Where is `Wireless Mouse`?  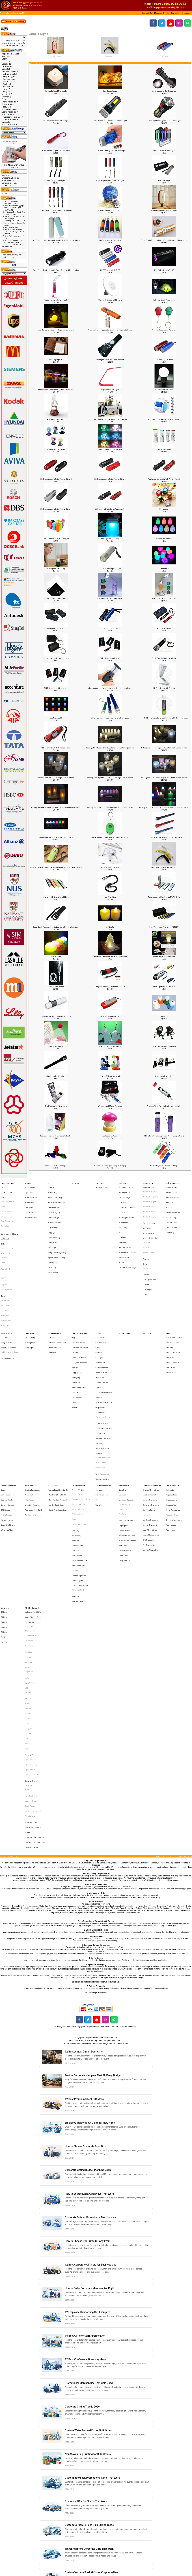
Wireless Mouse is located at coordinates (149, 1233).